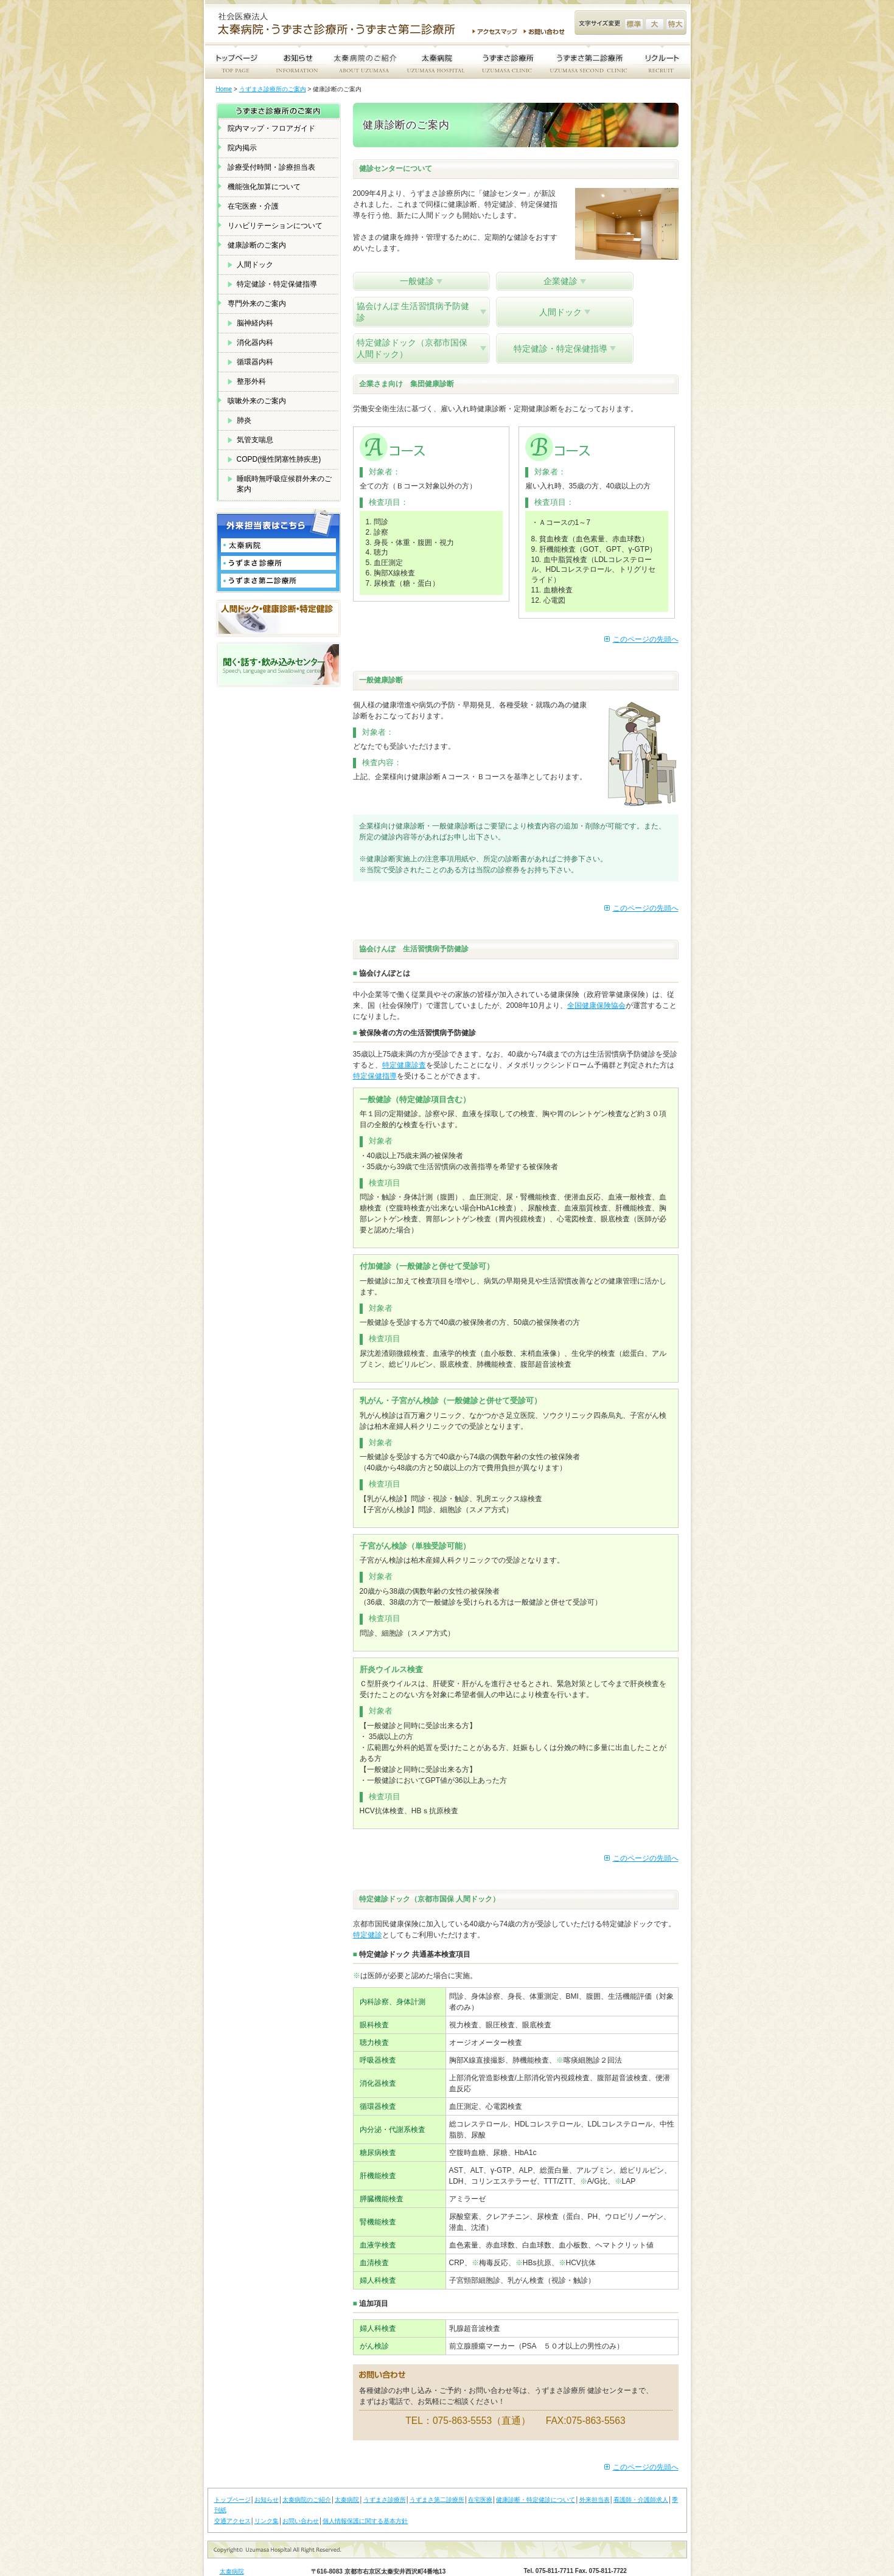  Describe the element at coordinates (341, 25) in the screenshot. I see `社会医療法人 太秦病院・うずまさ診療所・うずまさ第二診療所` at that location.